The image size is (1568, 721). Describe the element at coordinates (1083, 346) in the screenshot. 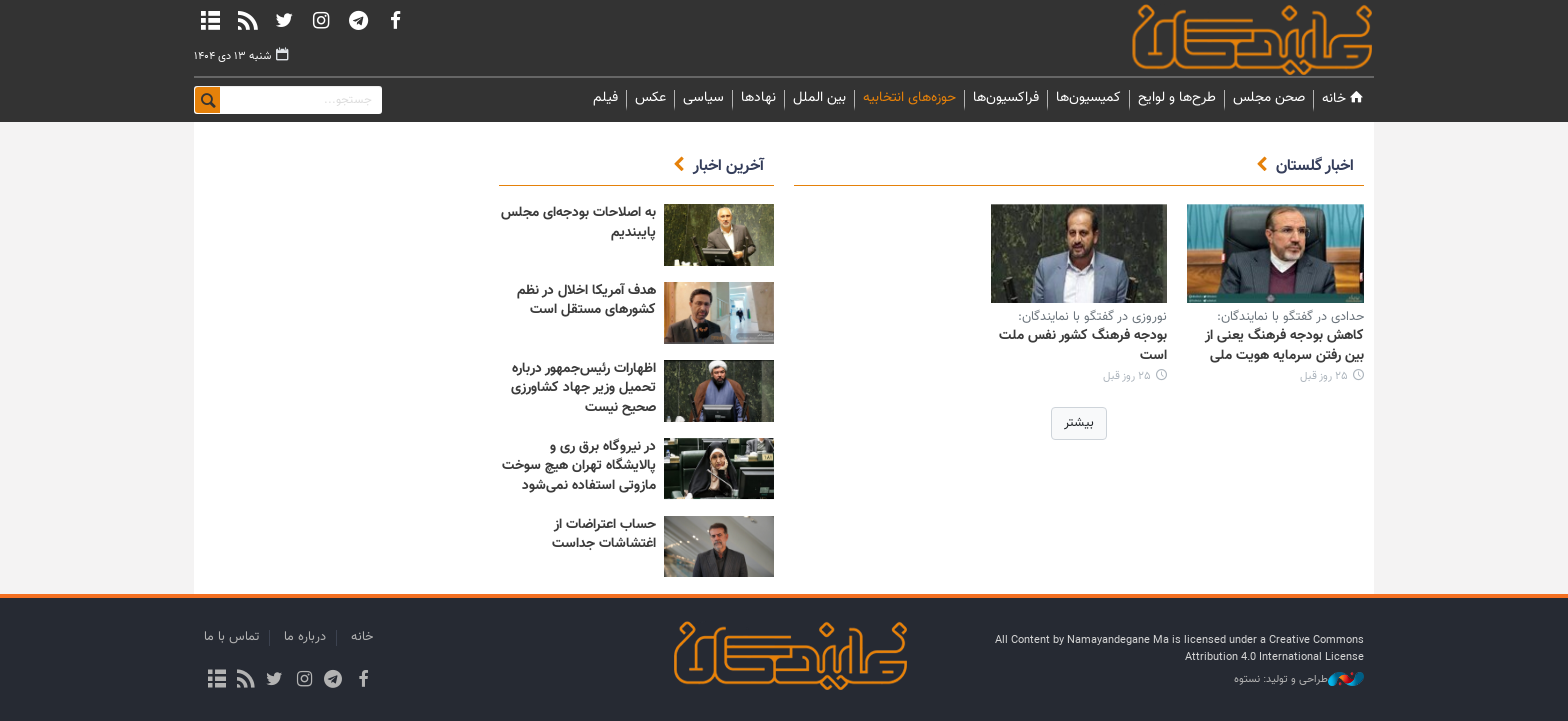

I see `بودجه فرهنگ کشور نفس ملت است` at that location.